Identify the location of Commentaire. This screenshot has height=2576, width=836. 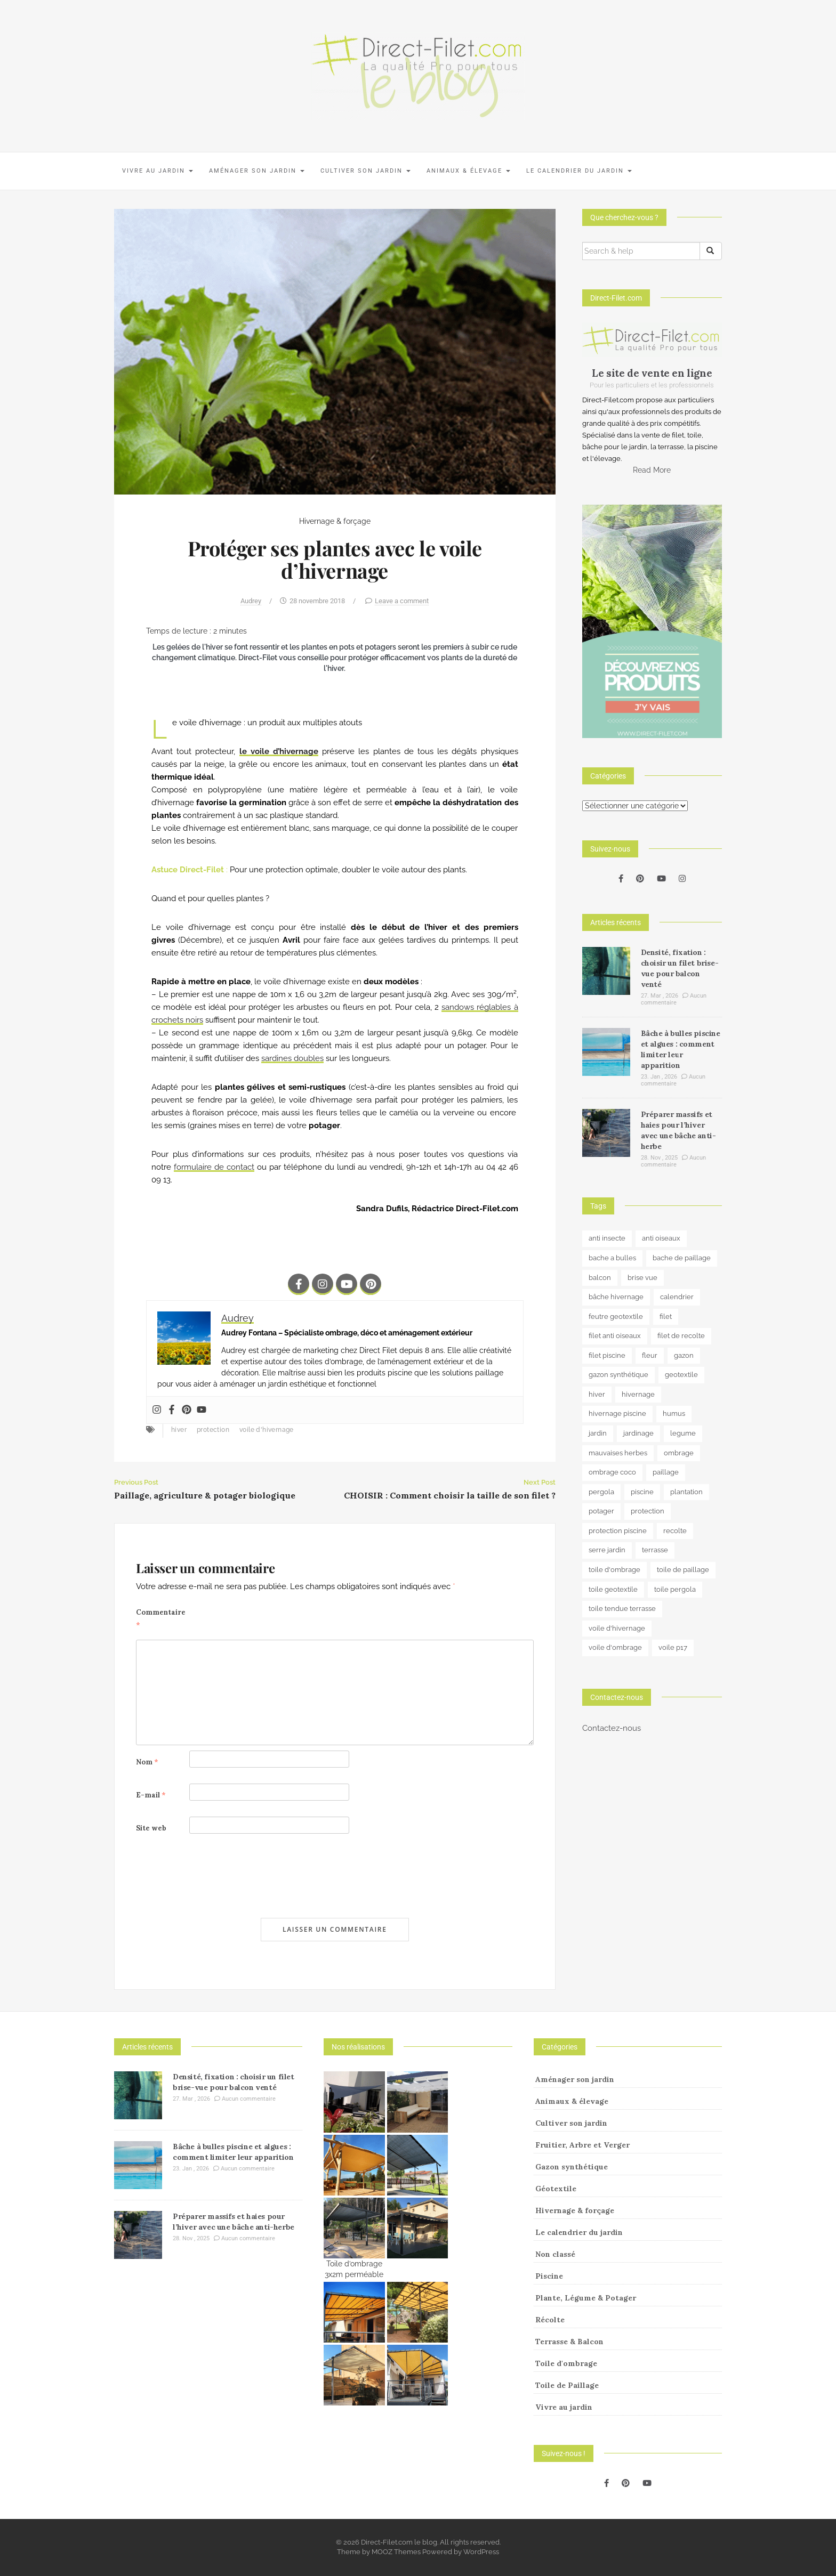
(161, 1619).